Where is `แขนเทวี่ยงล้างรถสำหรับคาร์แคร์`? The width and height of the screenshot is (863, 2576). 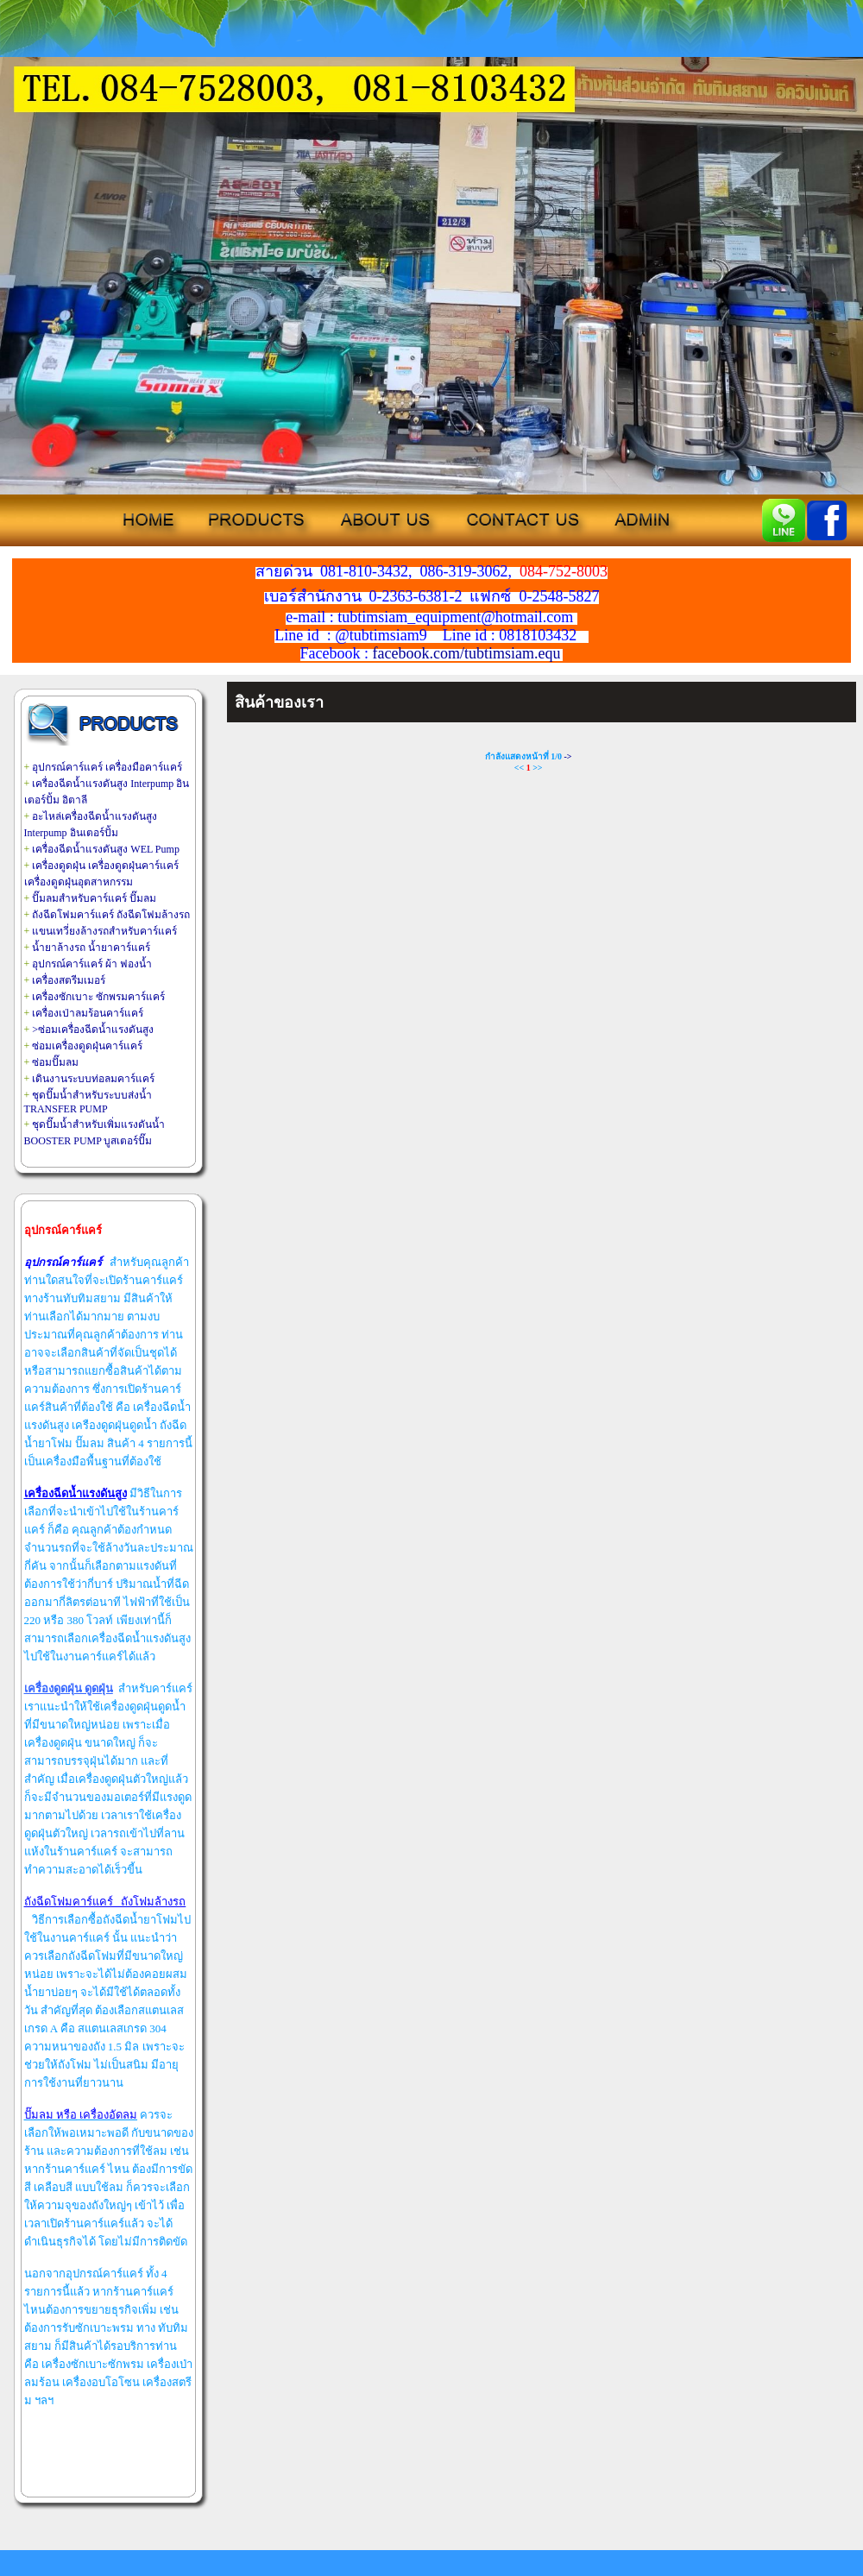
แขนเทวี่ยงล้างรถสำหรับคาร์แคร์ is located at coordinates (104, 931).